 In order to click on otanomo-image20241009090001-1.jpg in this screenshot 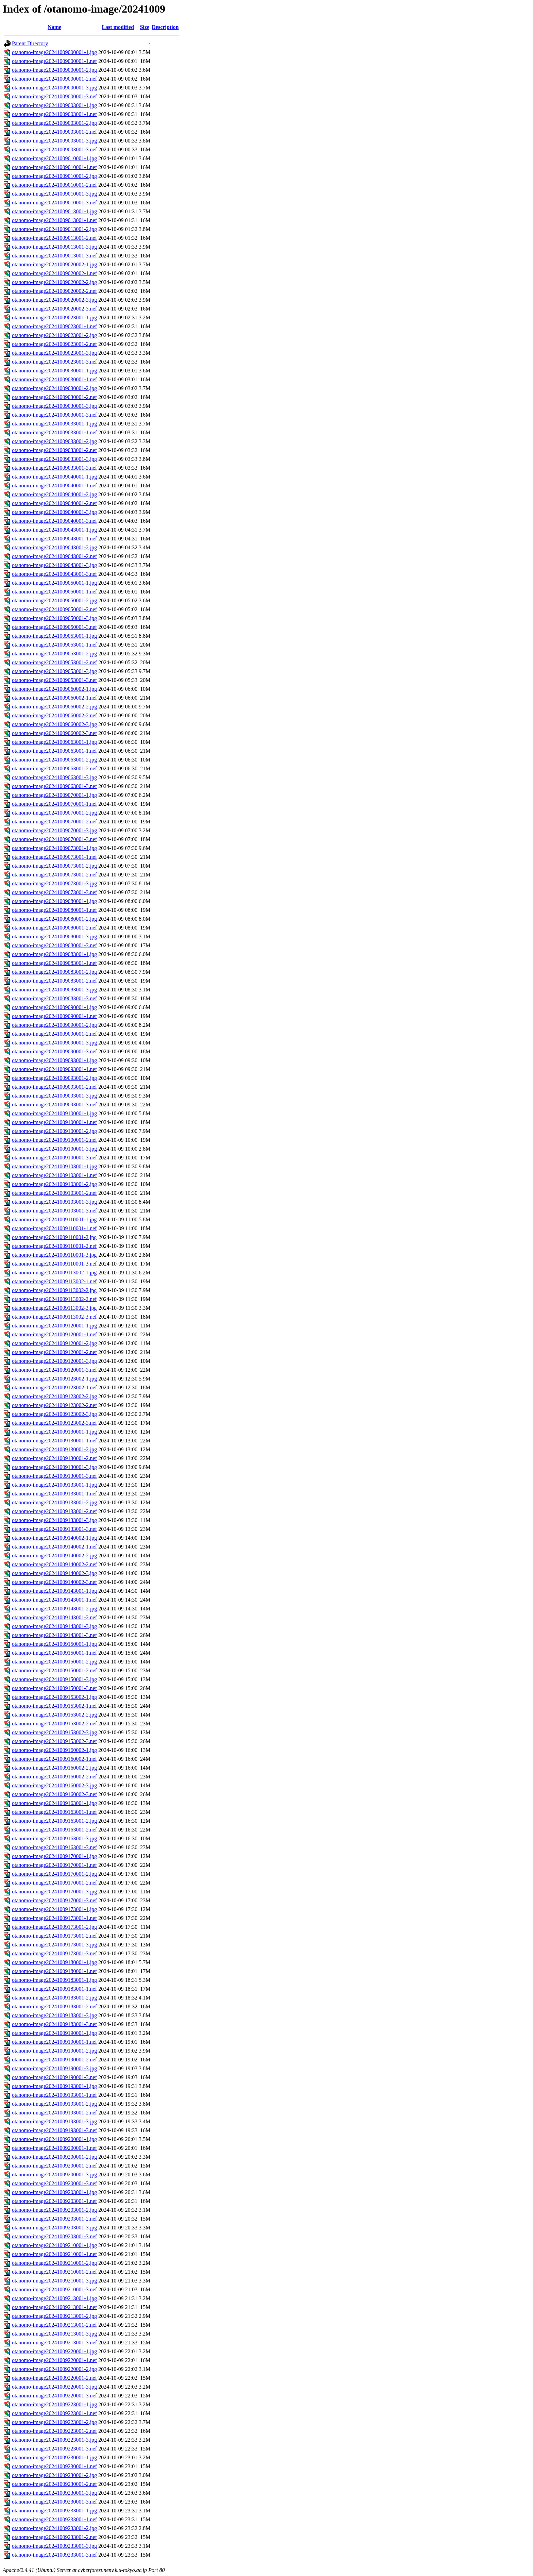, I will do `click(54, 1007)`.